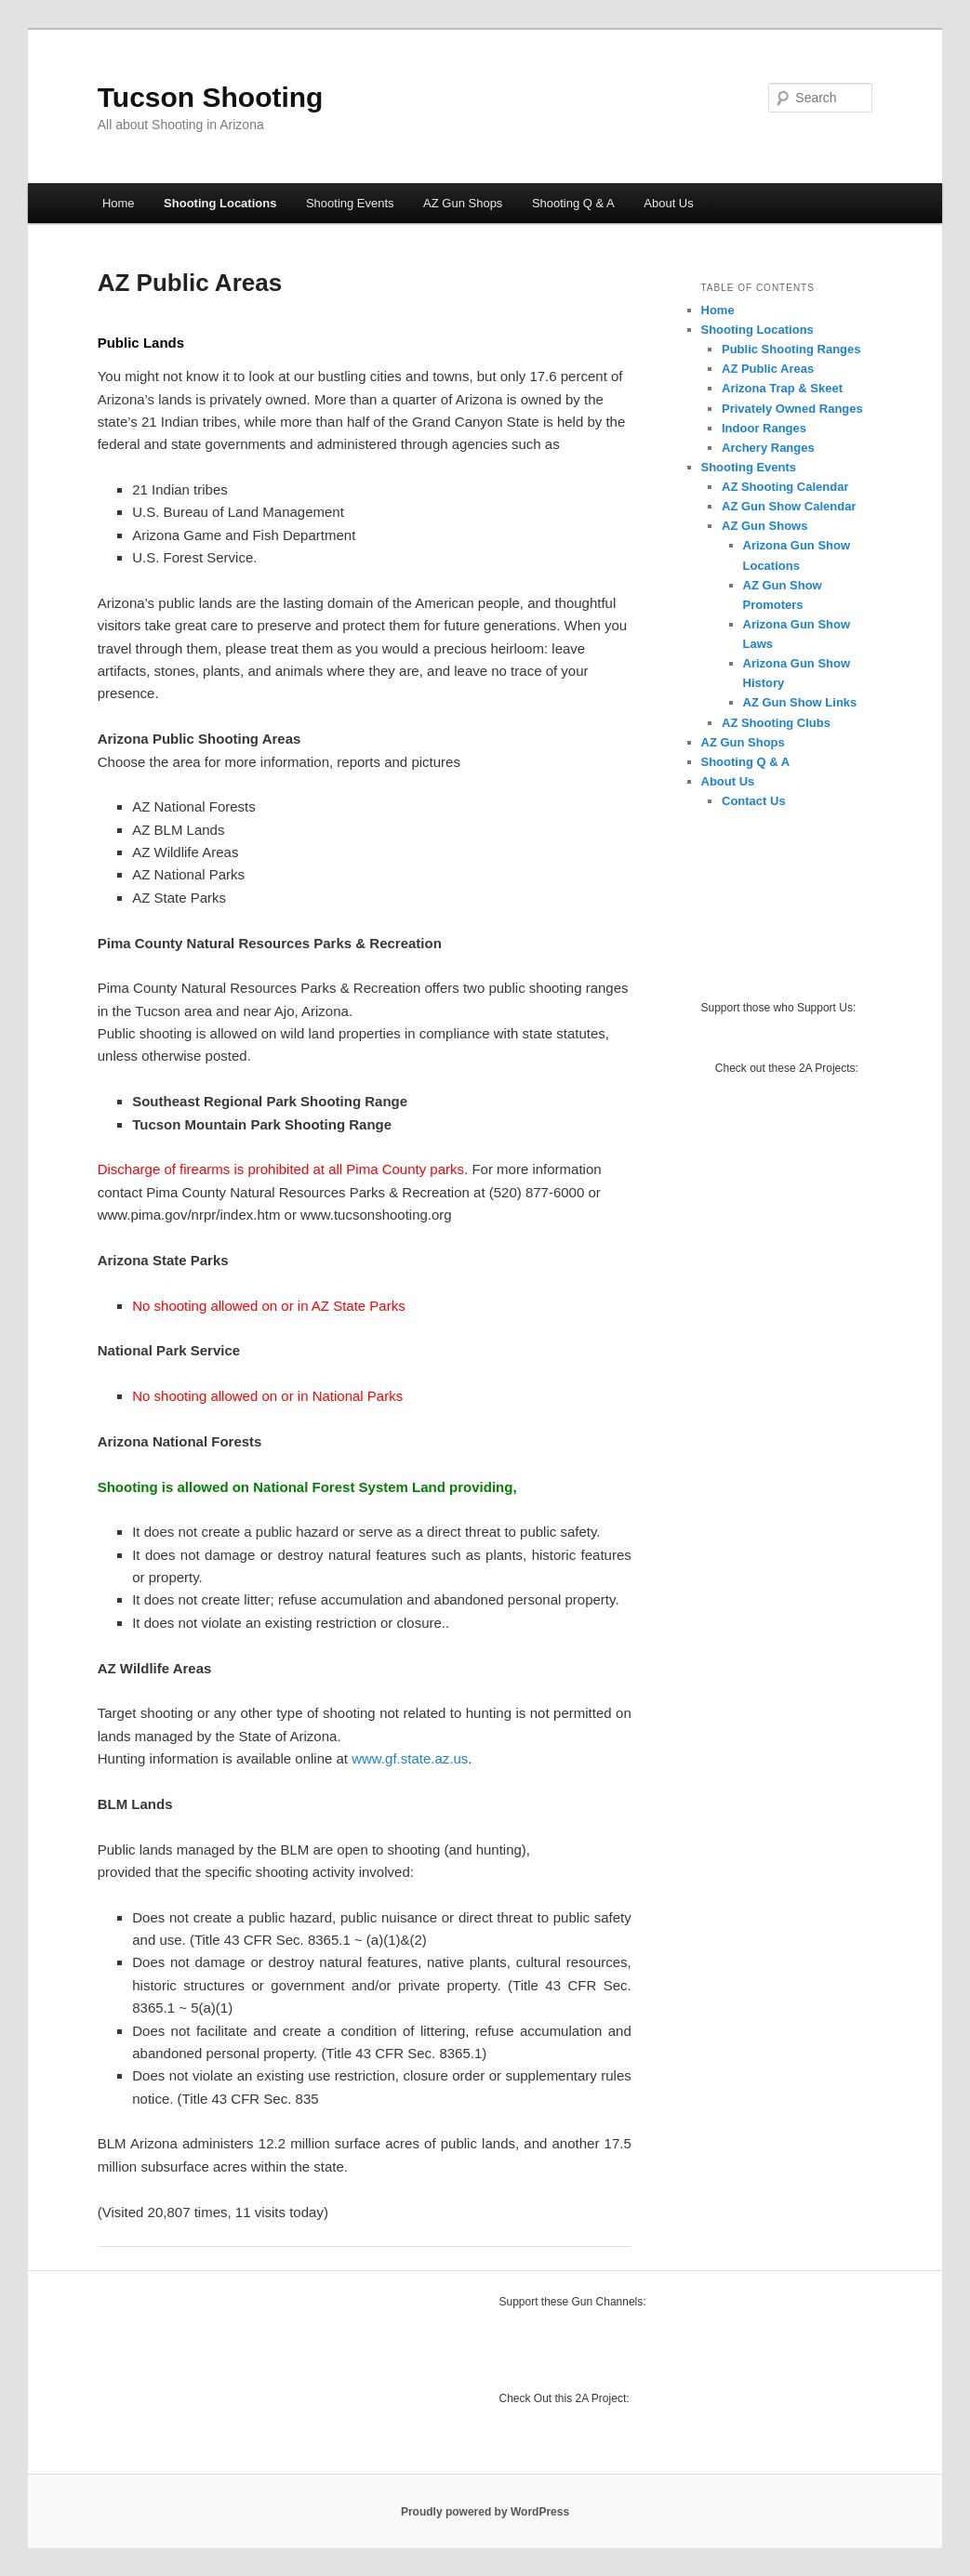 Image resolution: width=970 pixels, height=2576 pixels. Describe the element at coordinates (768, 369) in the screenshot. I see `AZ Public Areas` at that location.